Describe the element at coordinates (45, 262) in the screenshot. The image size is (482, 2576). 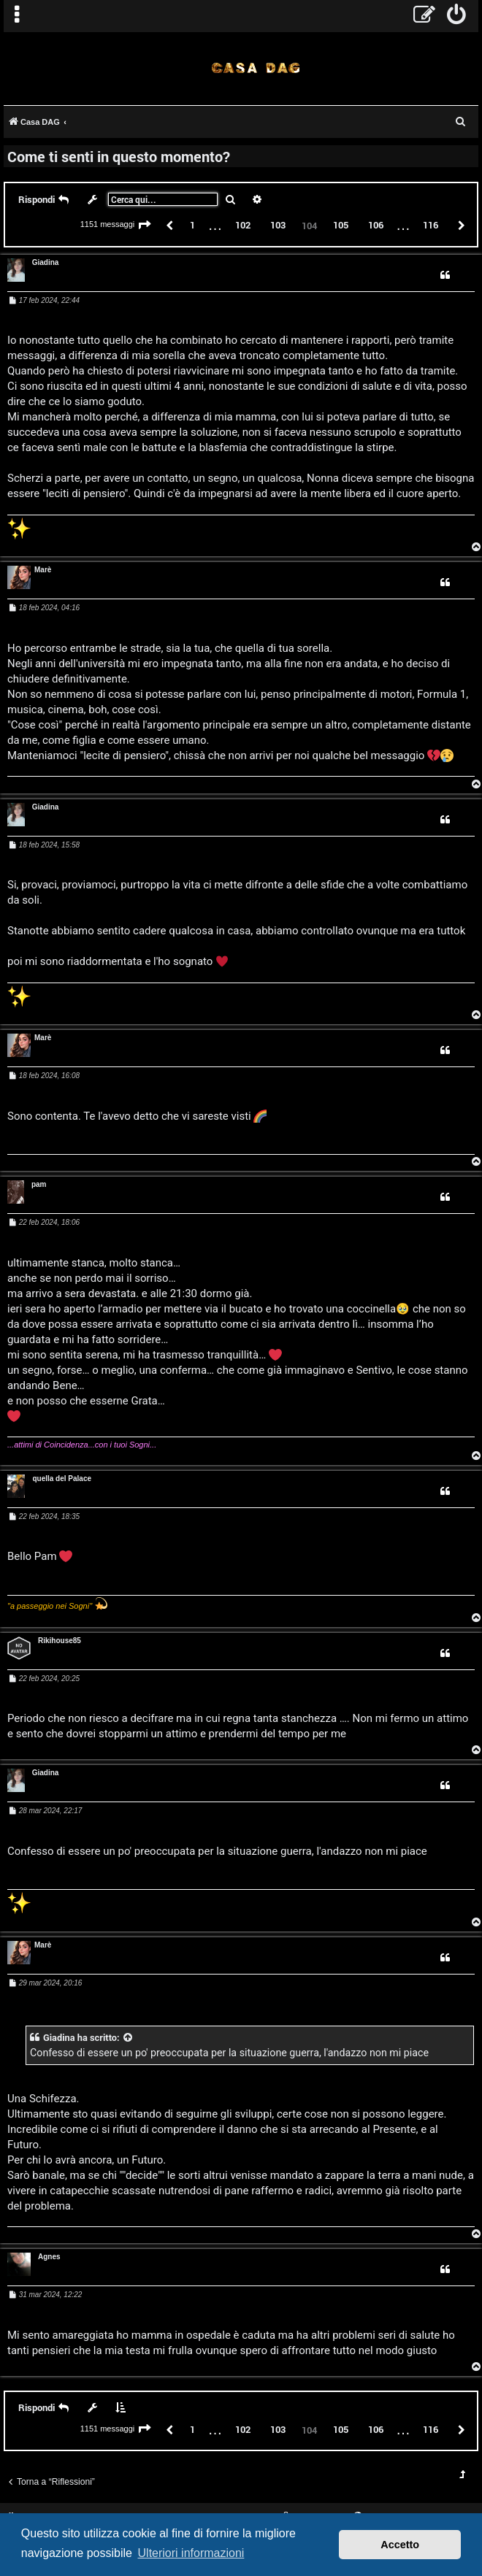
I see `Giadina` at that location.